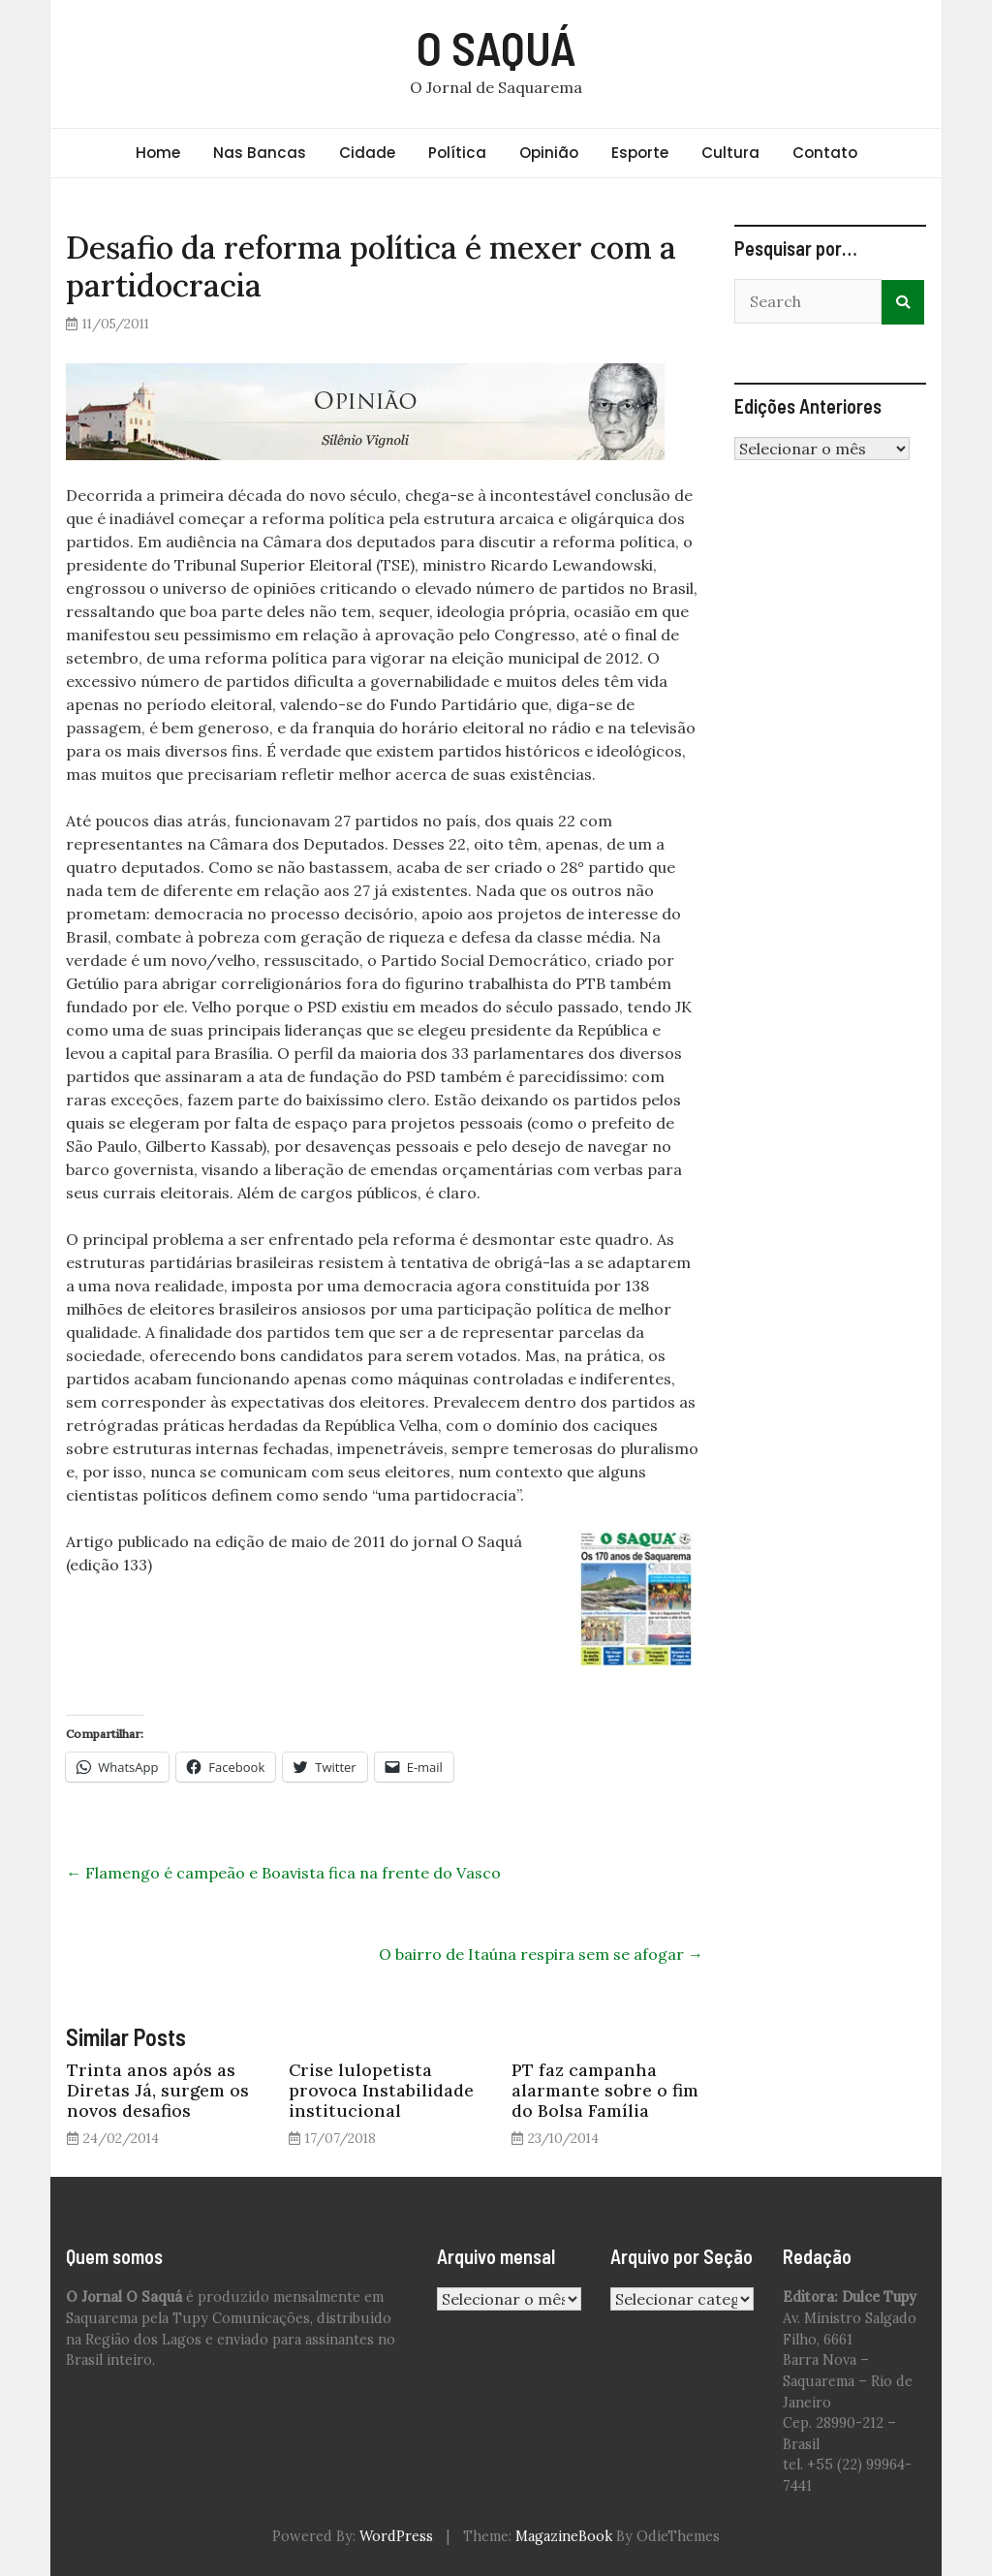 This screenshot has width=992, height=2576. What do you see at coordinates (541, 1954) in the screenshot?
I see `O bairro de Itaúna respira sem se afogar` at bounding box center [541, 1954].